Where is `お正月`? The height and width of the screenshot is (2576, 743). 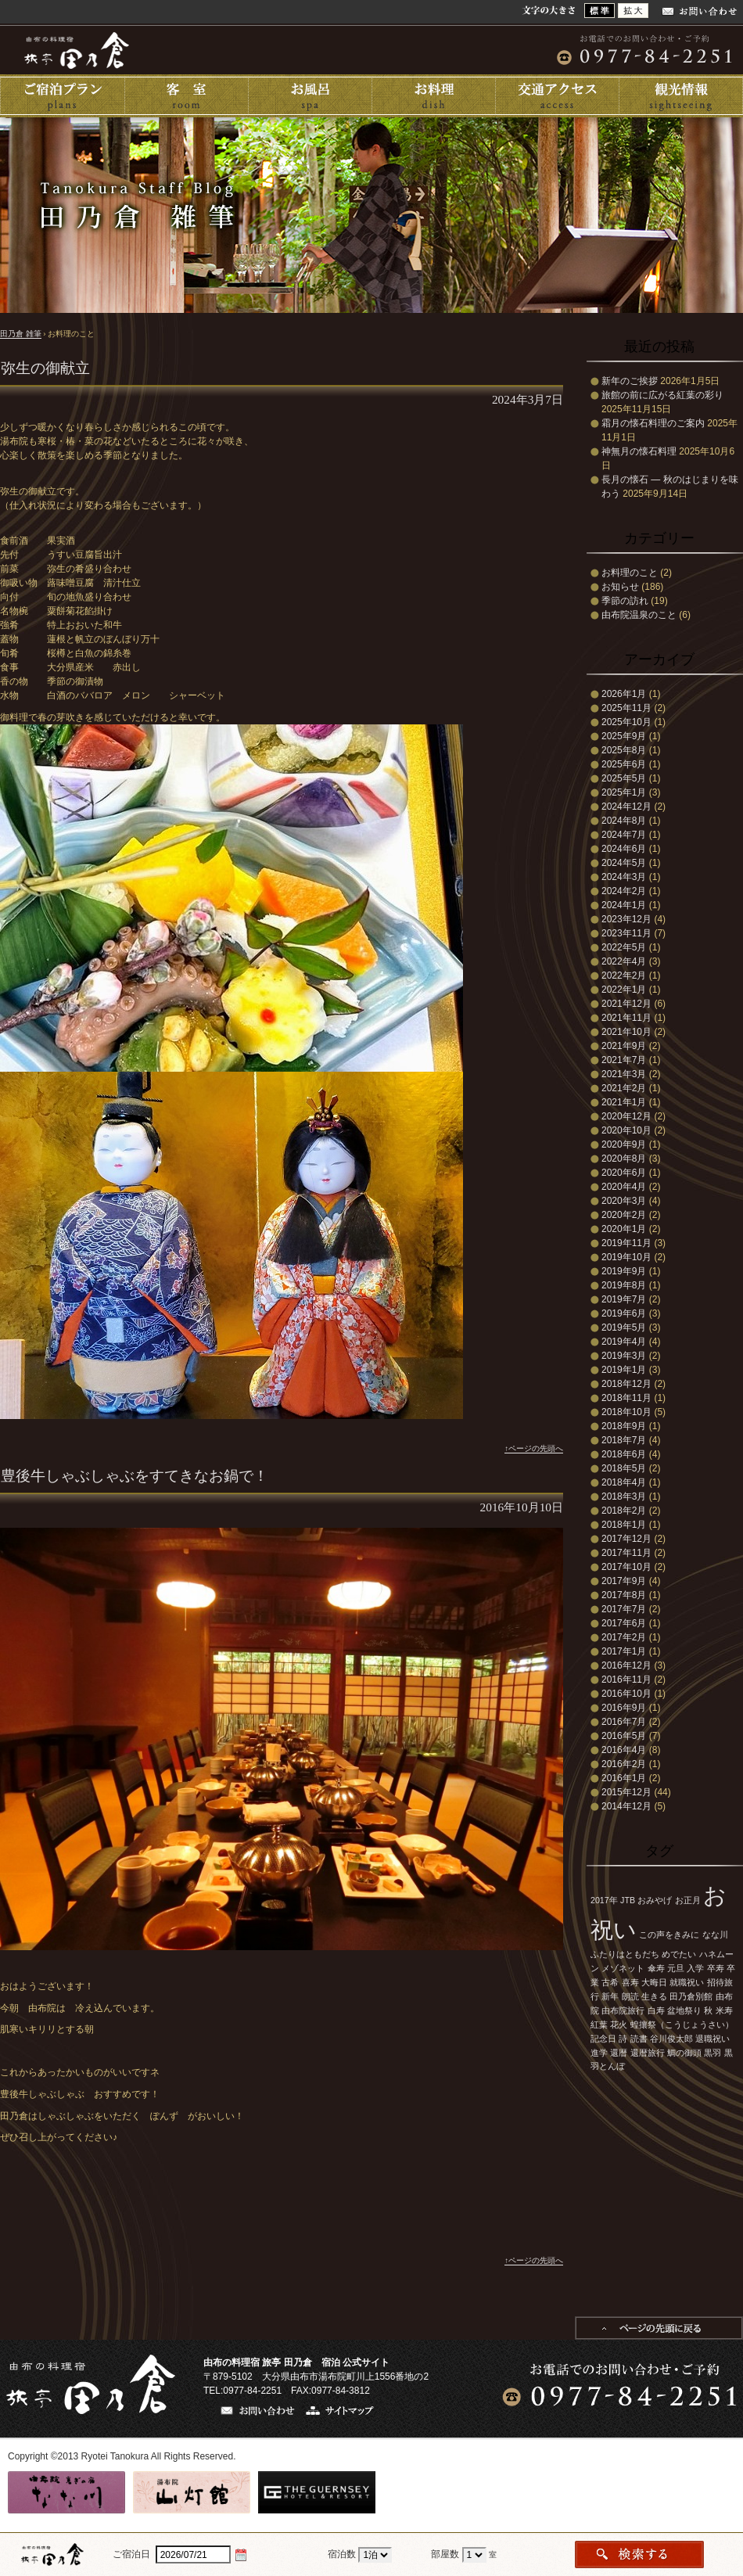
お正月 is located at coordinates (688, 1900).